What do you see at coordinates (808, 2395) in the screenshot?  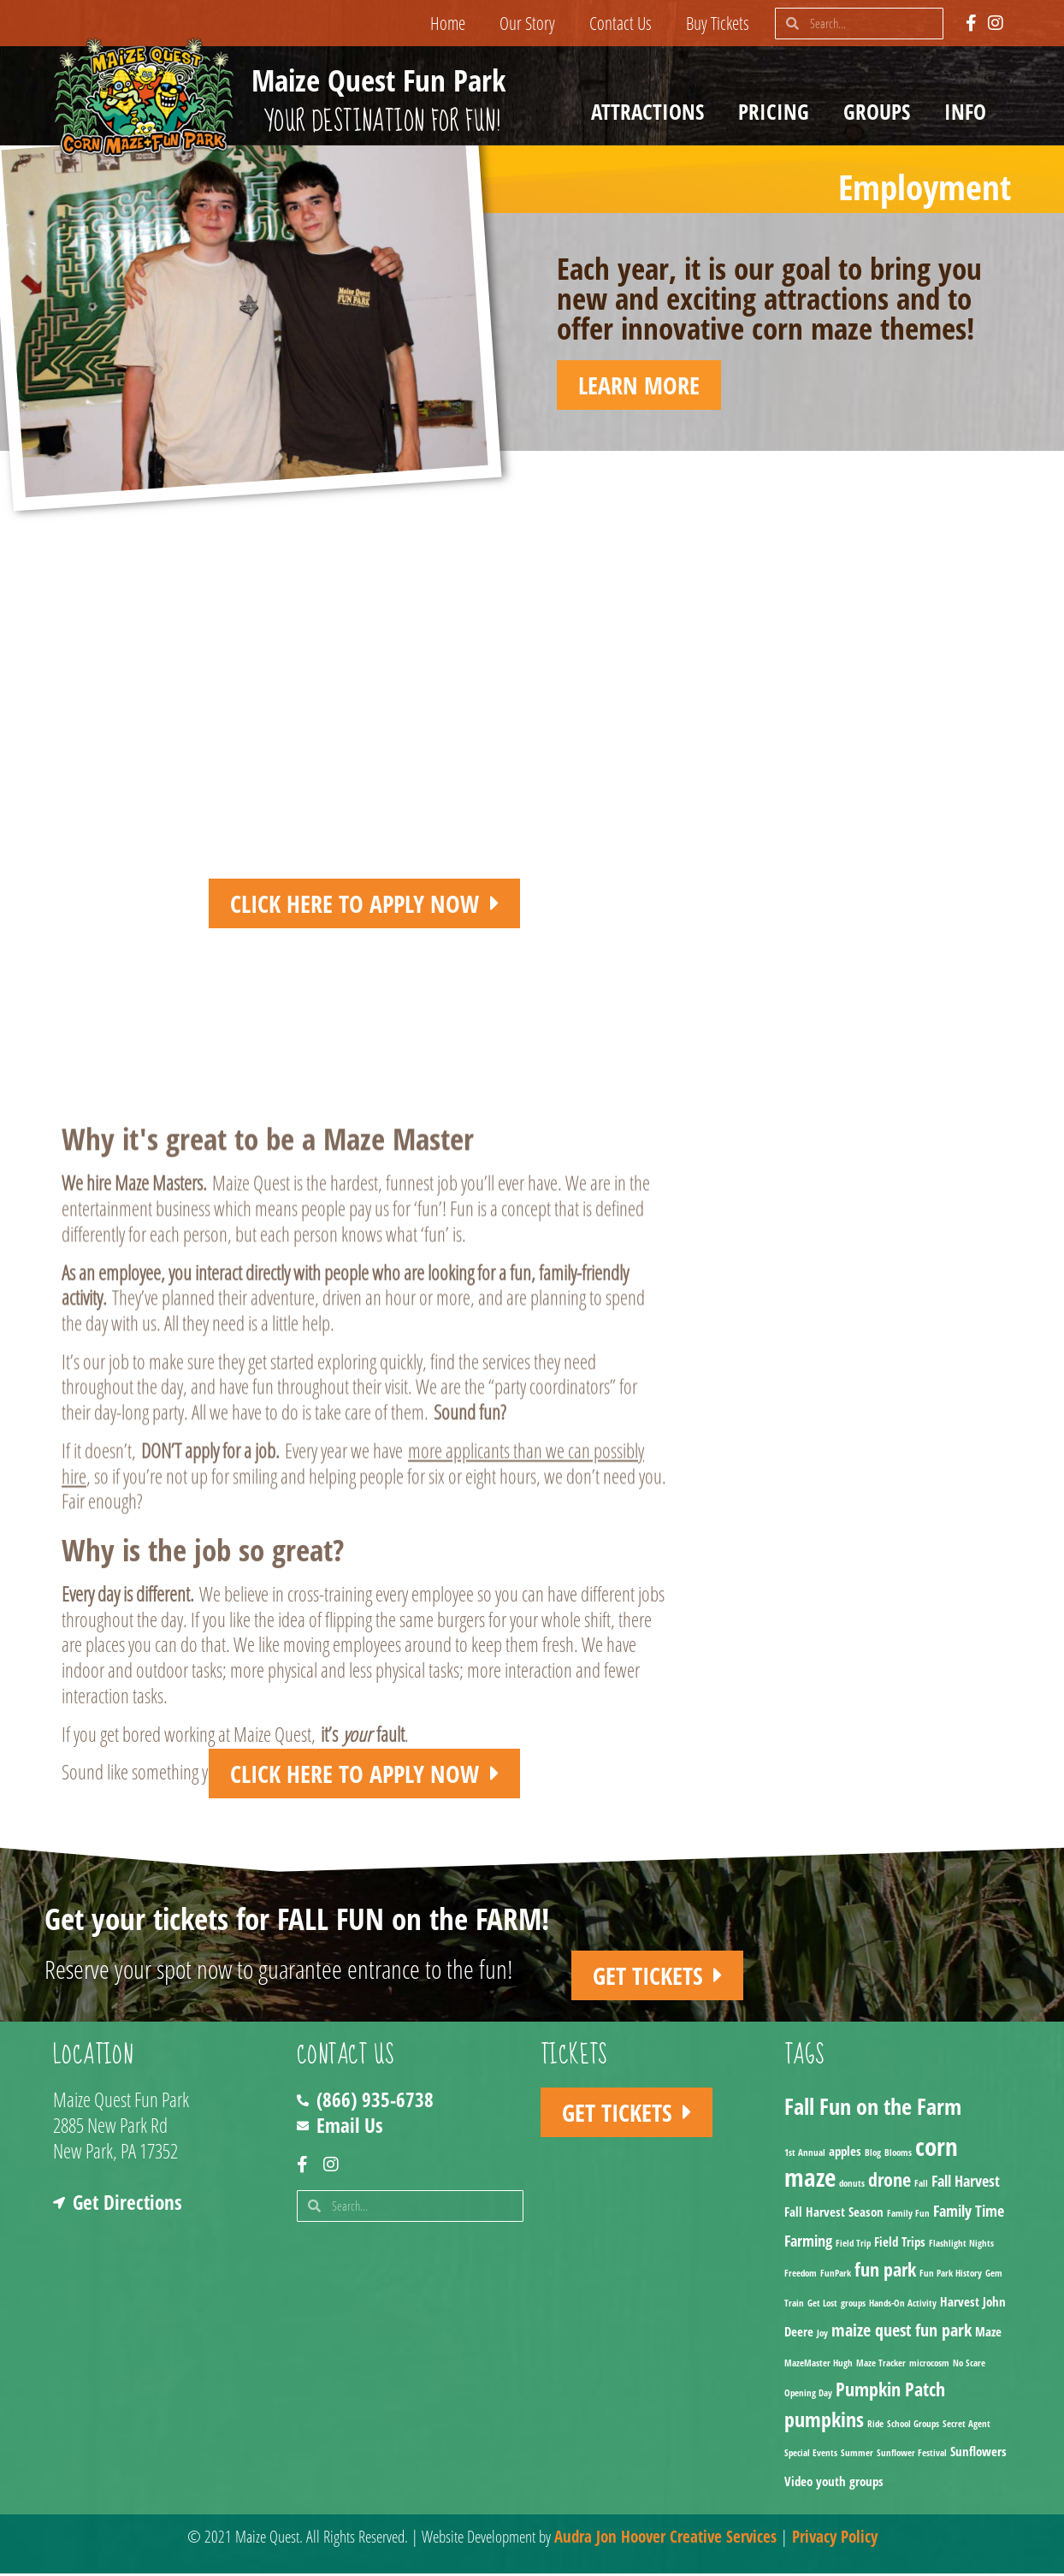 I see `Opening Day [Opening Day (1 item)]` at bounding box center [808, 2395].